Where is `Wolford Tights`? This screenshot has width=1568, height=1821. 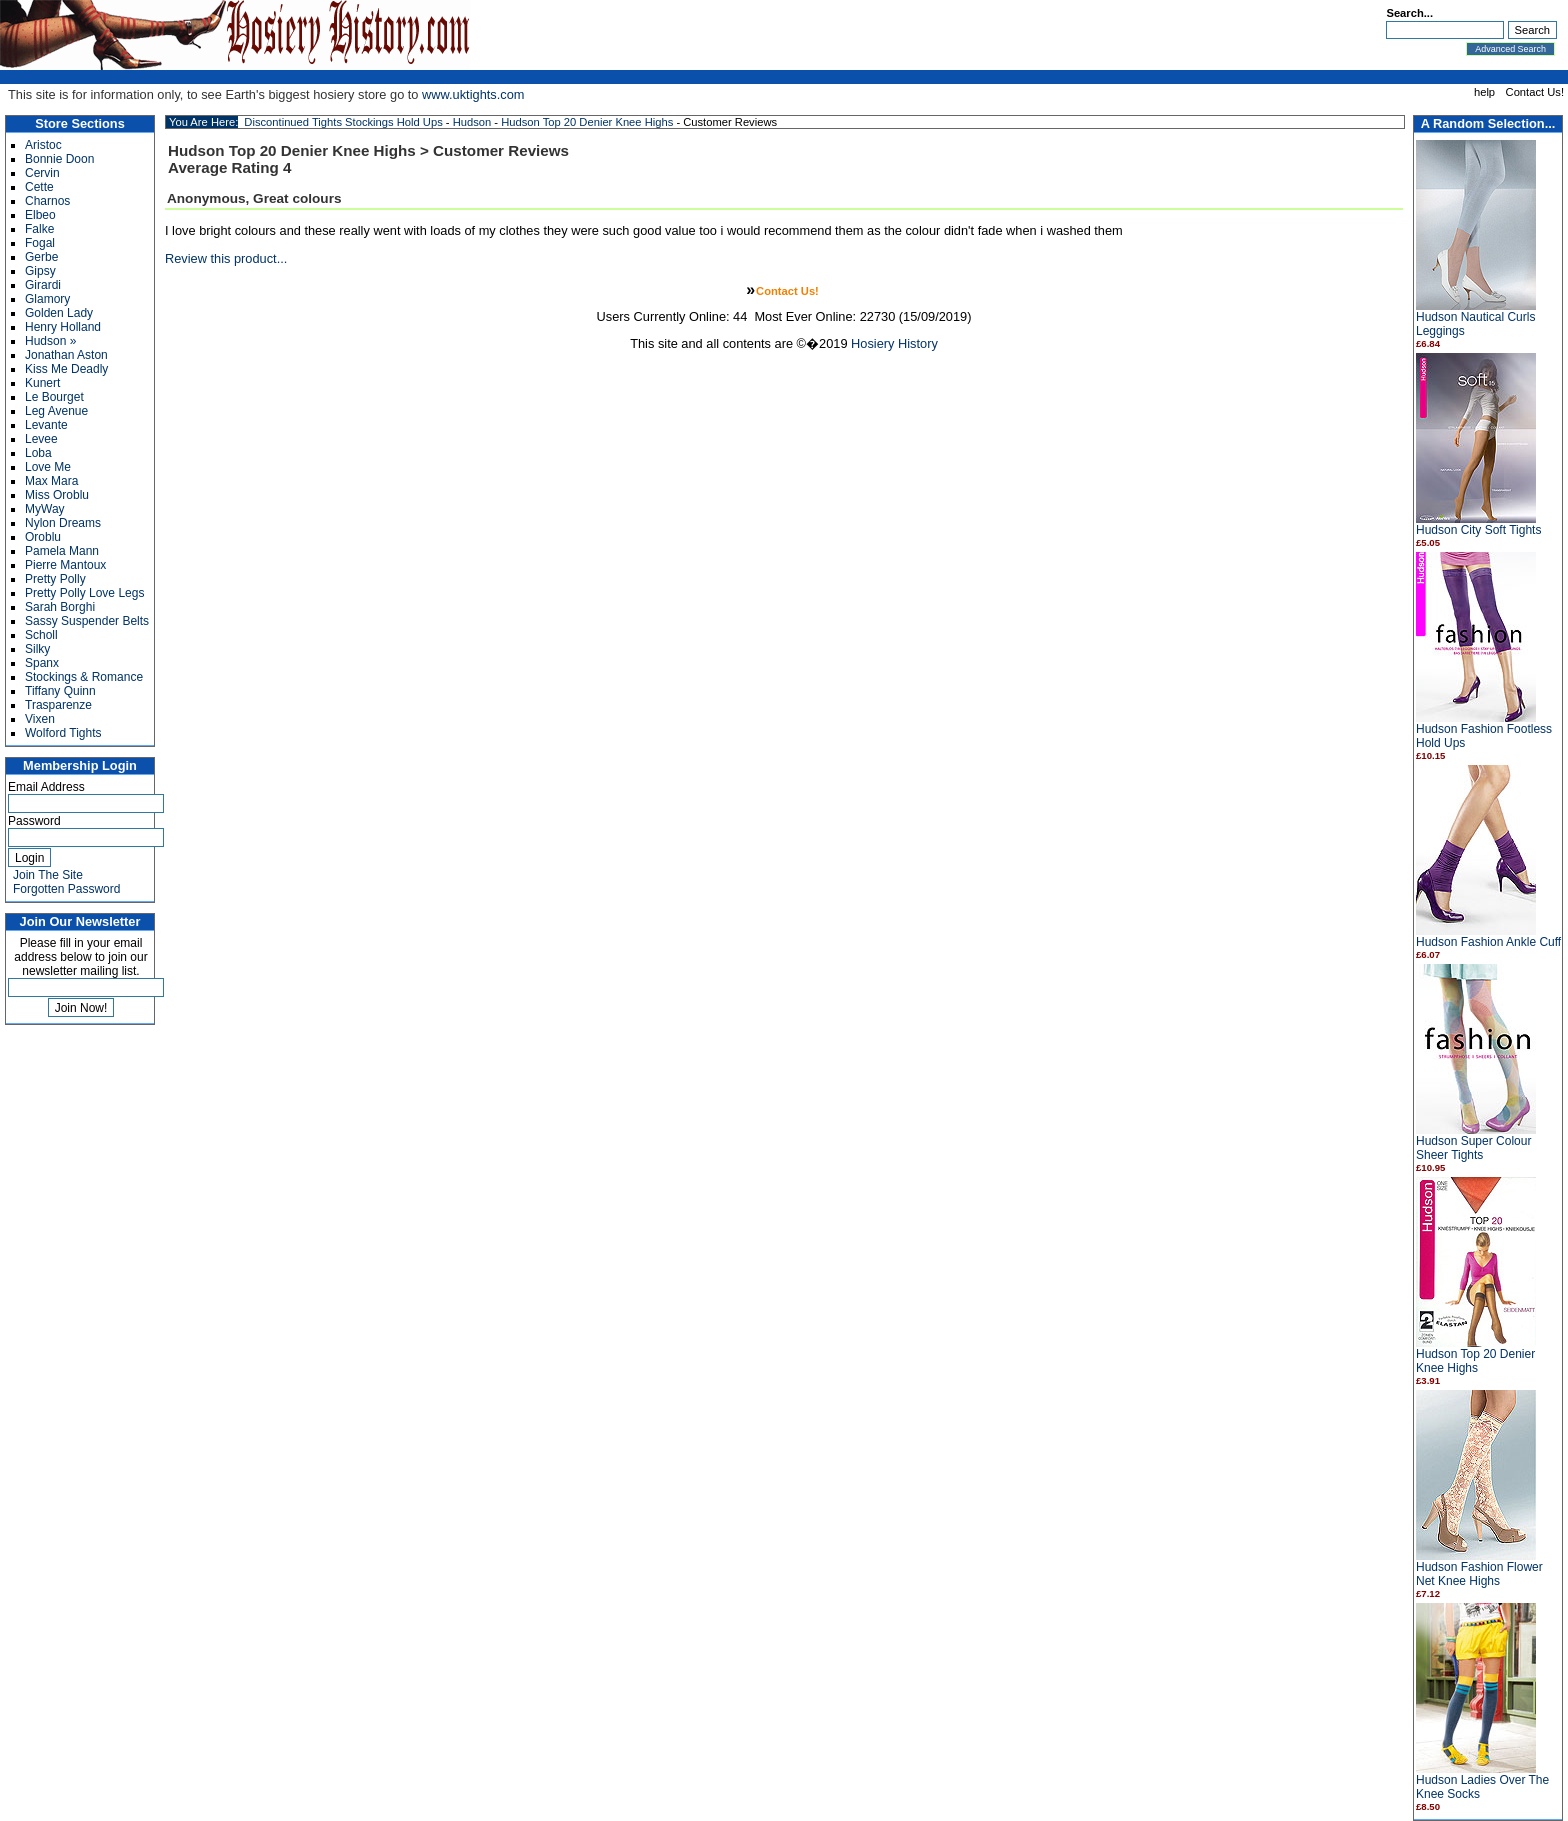 Wolford Tights is located at coordinates (63, 733).